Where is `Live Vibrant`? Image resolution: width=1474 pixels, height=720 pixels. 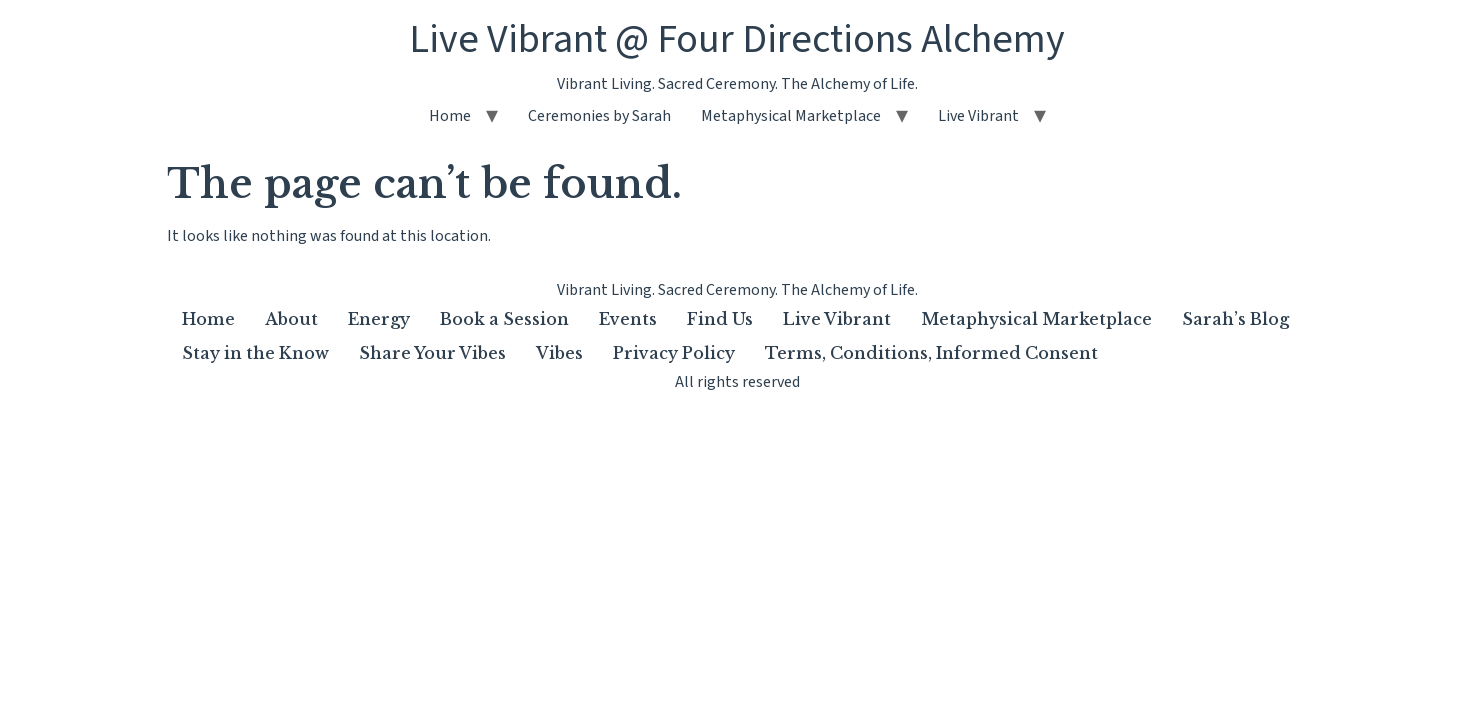
Live Vibrant is located at coordinates (978, 116).